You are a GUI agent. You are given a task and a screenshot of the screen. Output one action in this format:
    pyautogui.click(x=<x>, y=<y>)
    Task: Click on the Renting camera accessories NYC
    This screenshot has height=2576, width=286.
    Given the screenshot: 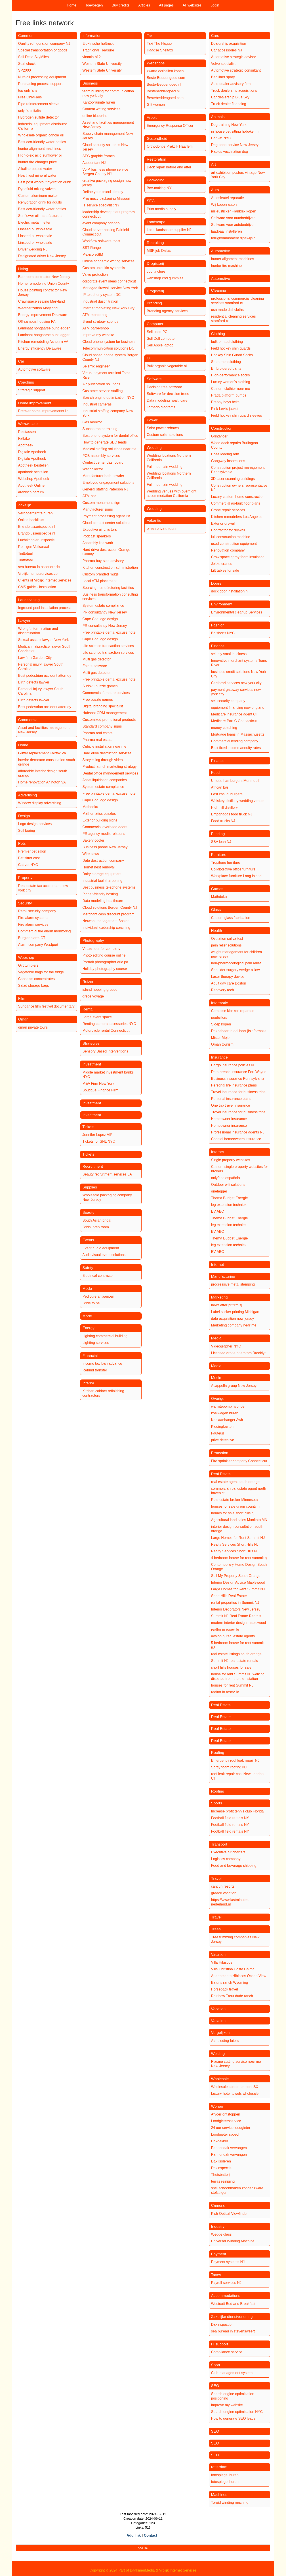 What is the action you would take?
    pyautogui.click(x=109, y=1024)
    